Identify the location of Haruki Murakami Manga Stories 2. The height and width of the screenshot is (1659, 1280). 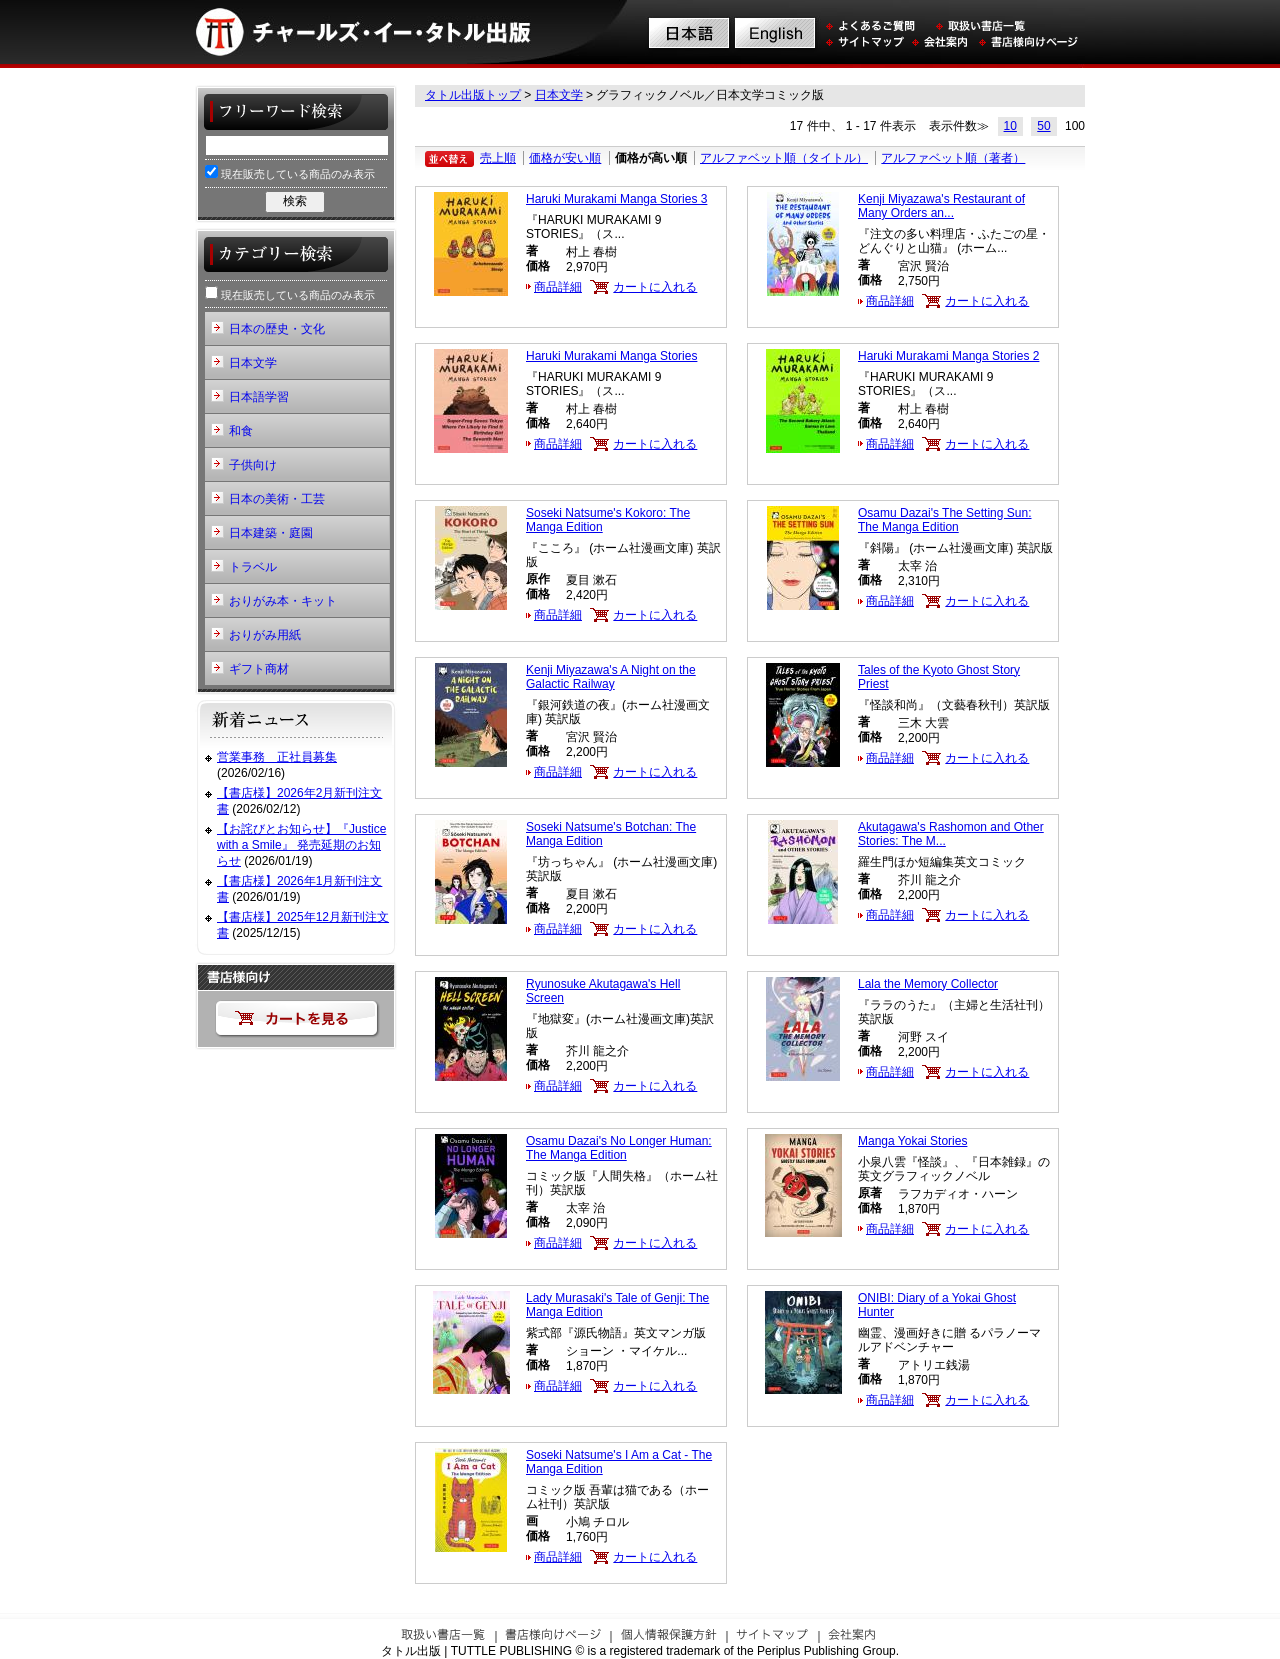
(948, 356).